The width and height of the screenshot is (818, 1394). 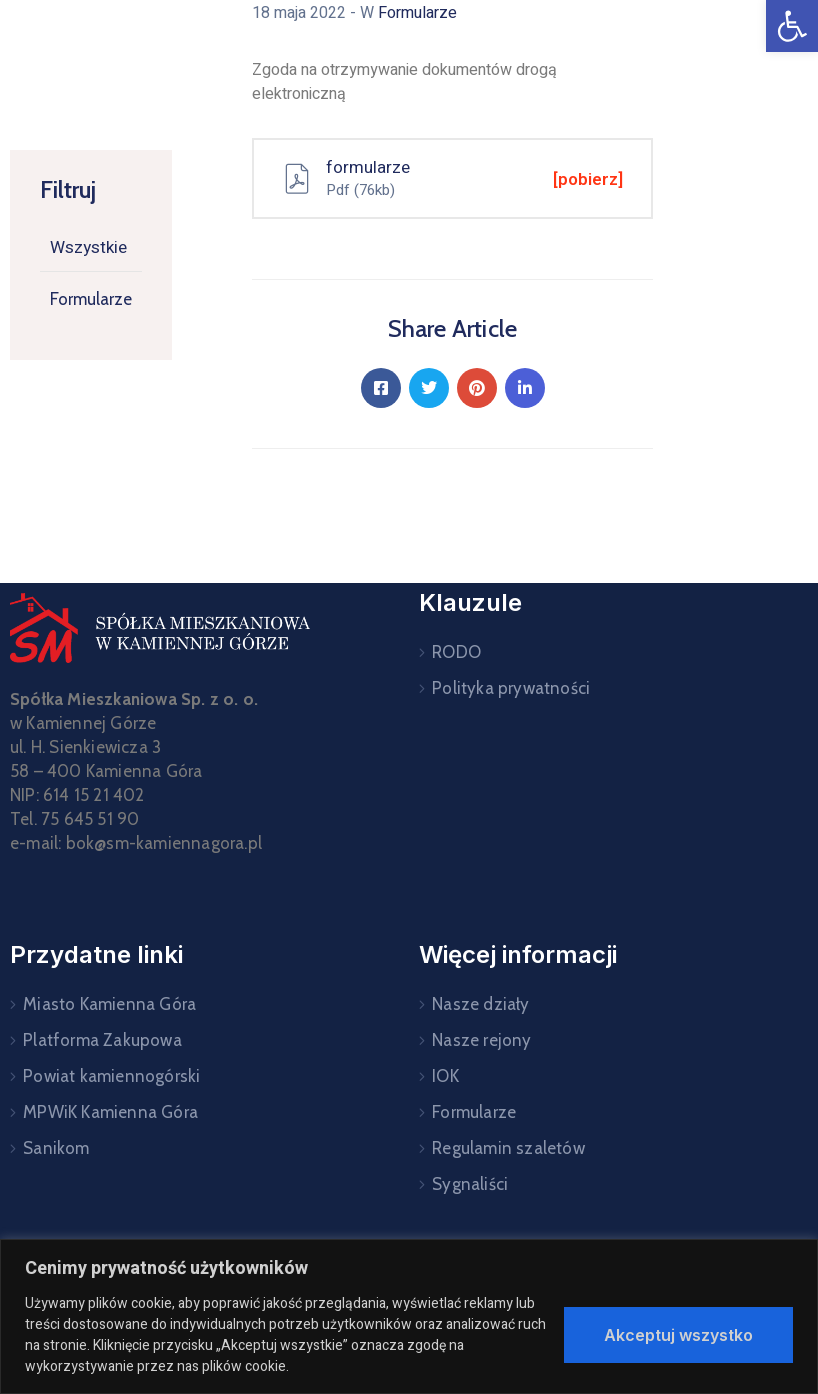 I want to click on Powiat kamiennogórski [link], so click(x=111, y=1076).